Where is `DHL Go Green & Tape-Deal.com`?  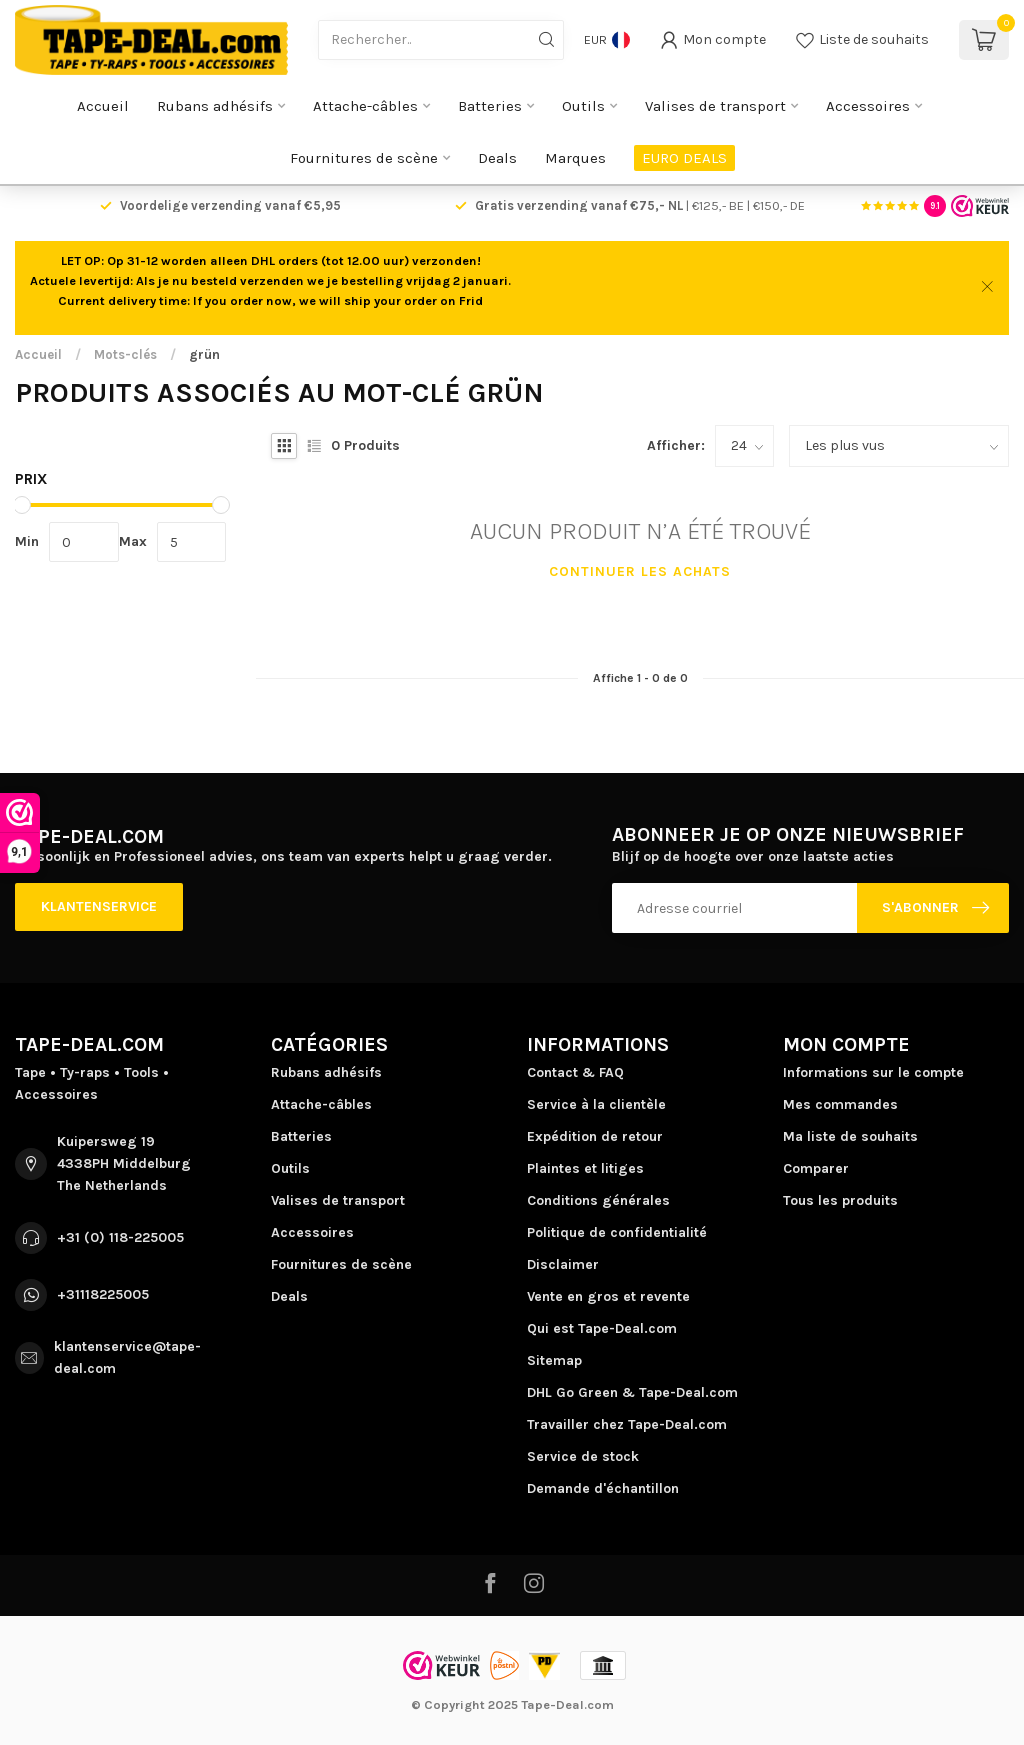
DHL Go Green & Tape-Deal.com is located at coordinates (632, 1392).